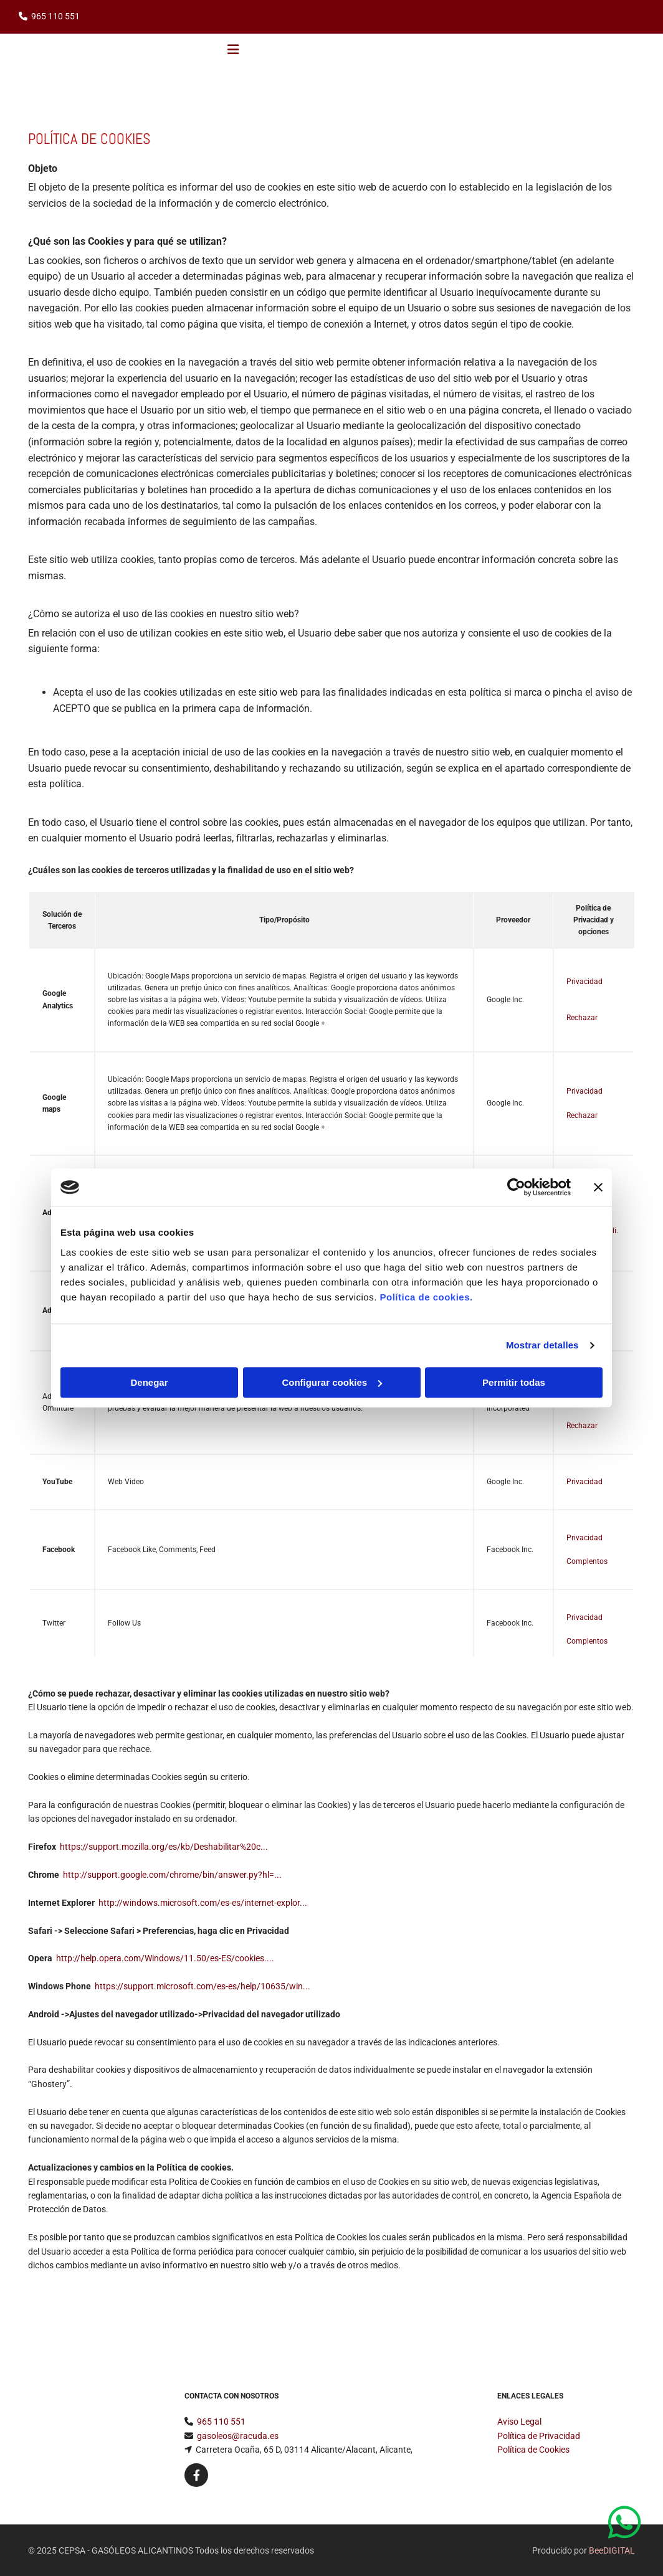 The image size is (663, 2576). Describe the element at coordinates (598, 1187) in the screenshot. I see `[Cerrar el banner]` at that location.